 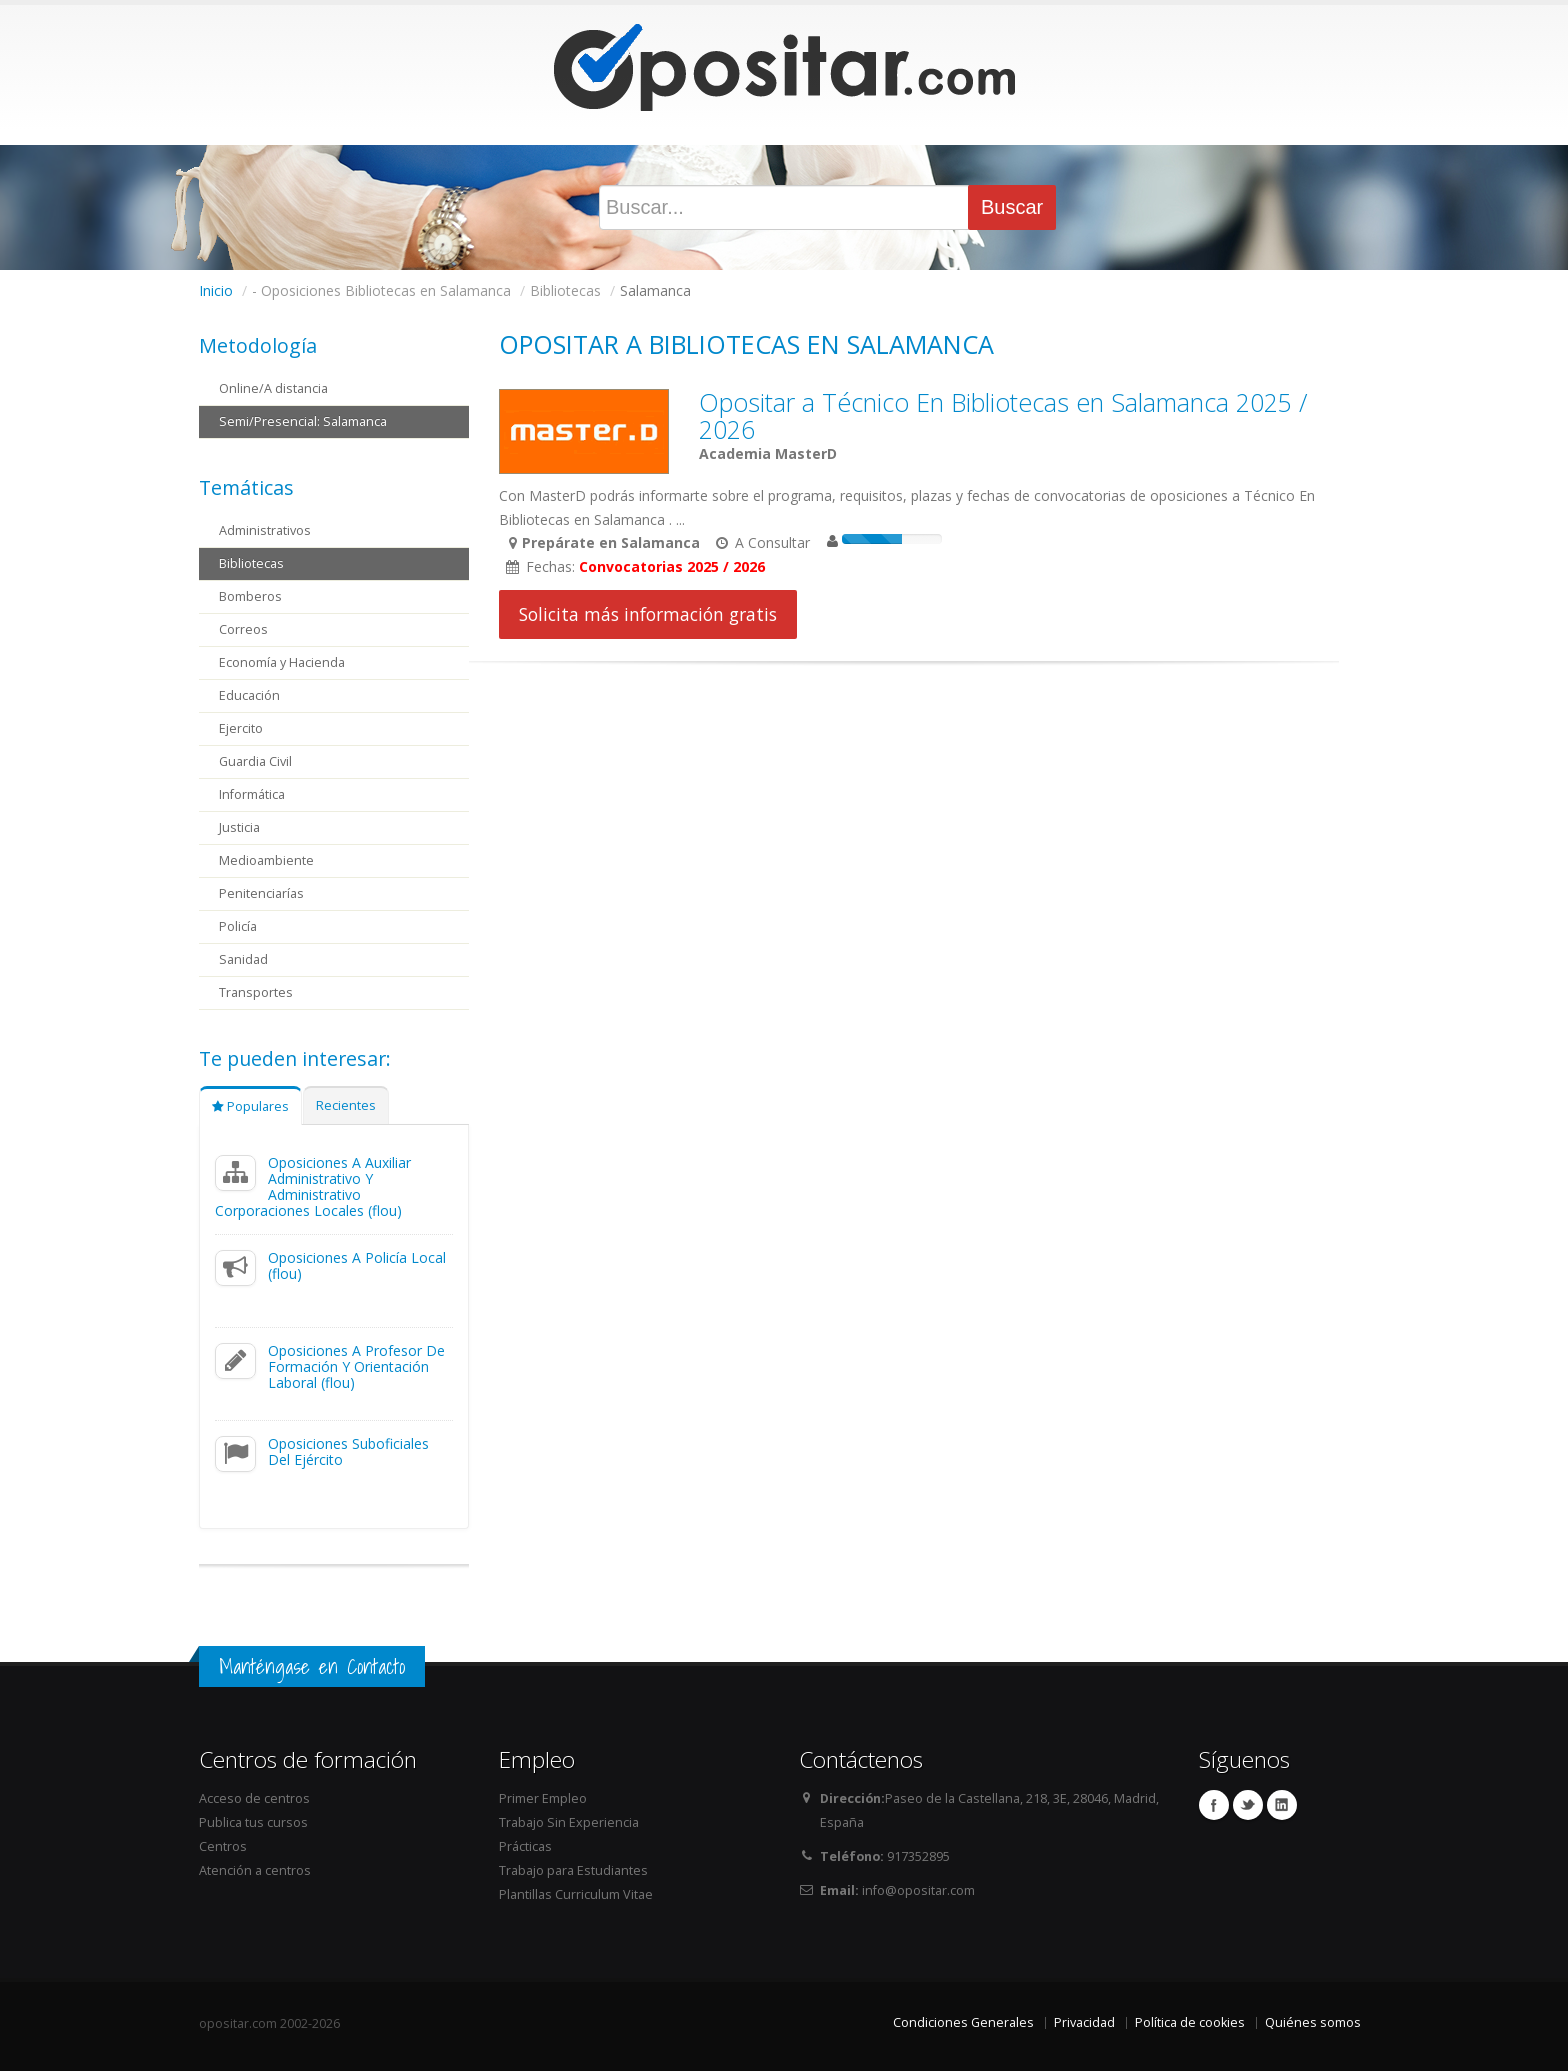 What do you see at coordinates (1214, 1805) in the screenshot?
I see `Facebook` at bounding box center [1214, 1805].